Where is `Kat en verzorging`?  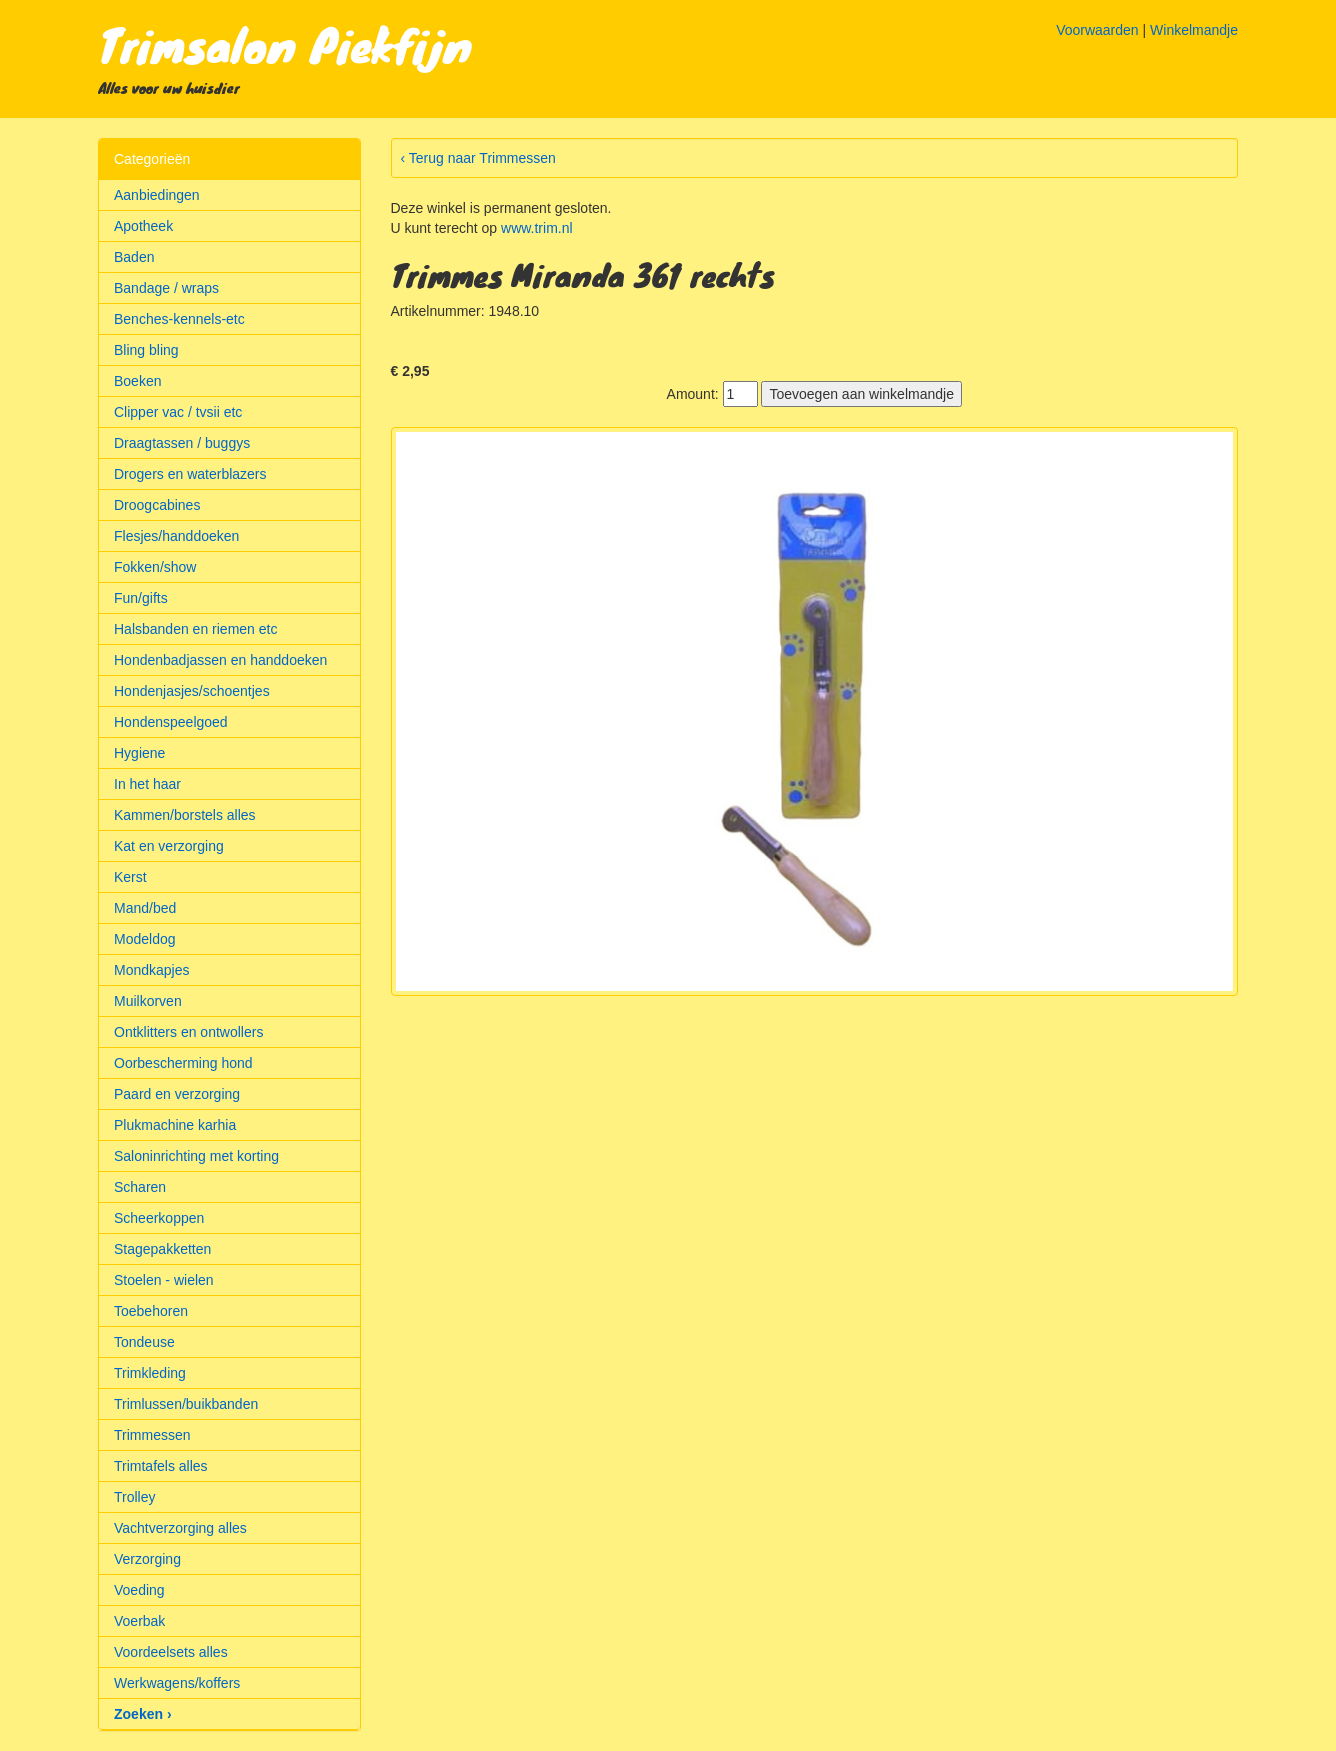 Kat en verzorging is located at coordinates (169, 846).